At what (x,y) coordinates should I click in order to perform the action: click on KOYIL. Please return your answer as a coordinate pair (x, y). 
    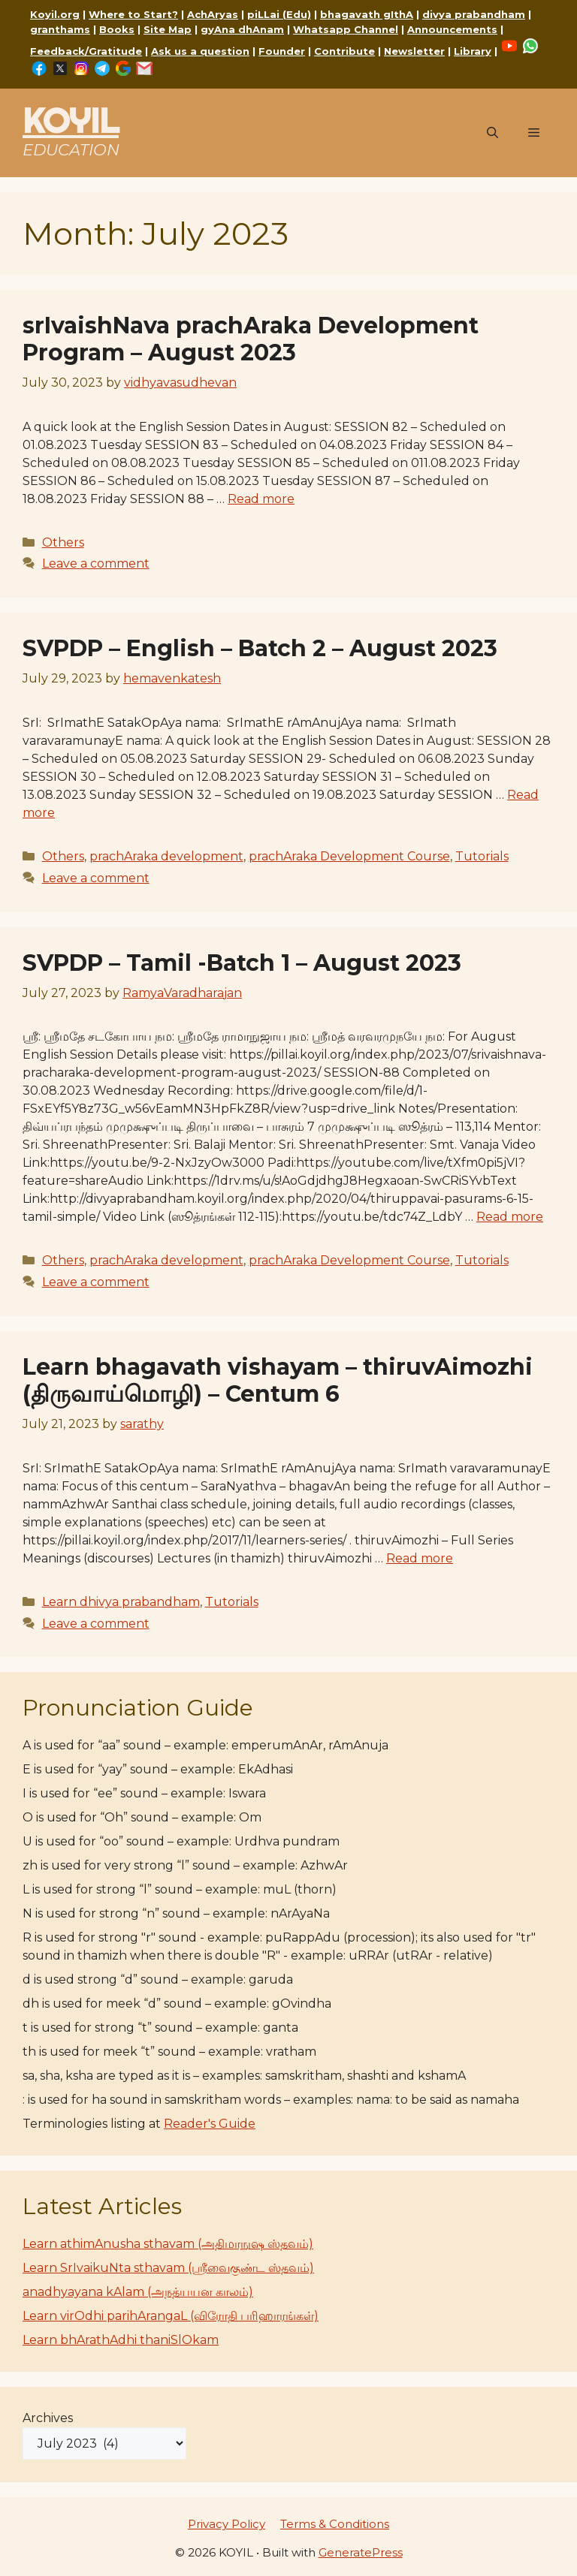
    Looking at the image, I should click on (71, 120).